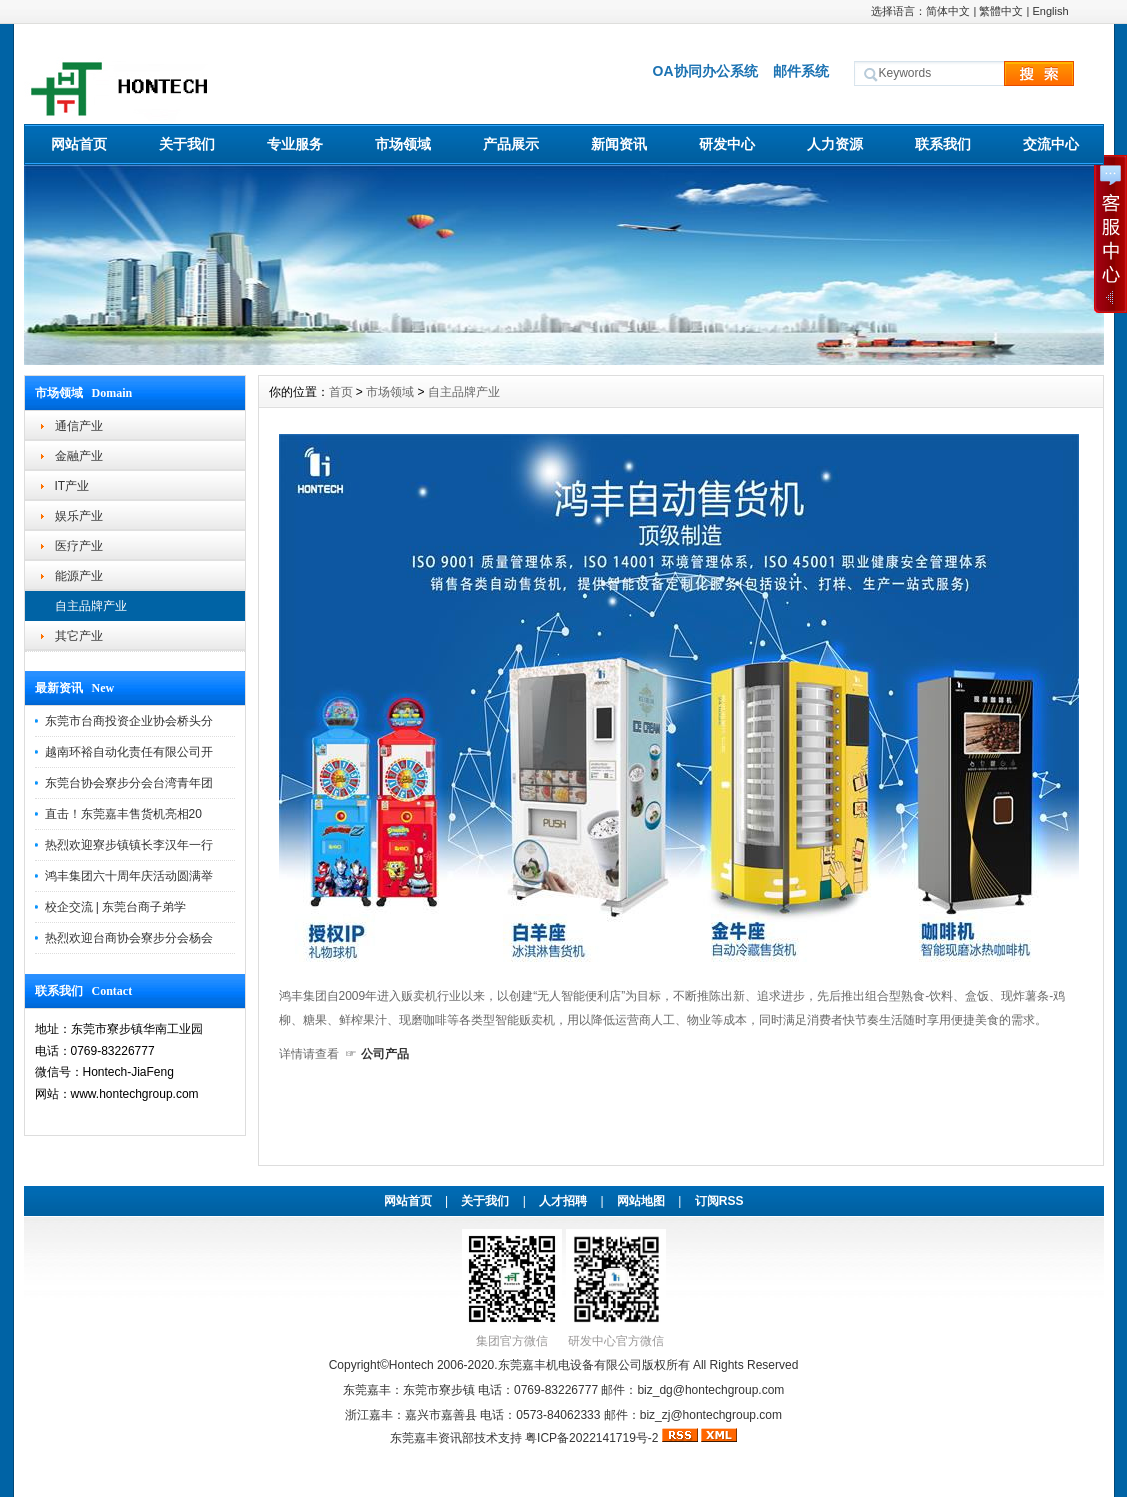 The image size is (1127, 1497). I want to click on 东莞台协会寮步分会台湾青年团, so click(129, 783).